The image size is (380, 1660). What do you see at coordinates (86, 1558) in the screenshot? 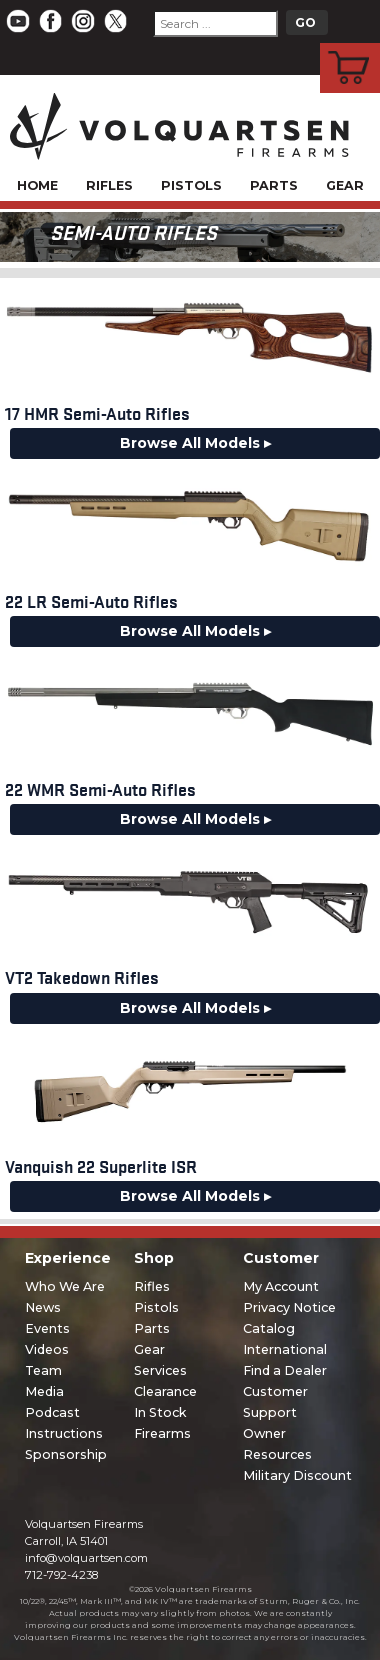
I see `info@volquartsen.com` at bounding box center [86, 1558].